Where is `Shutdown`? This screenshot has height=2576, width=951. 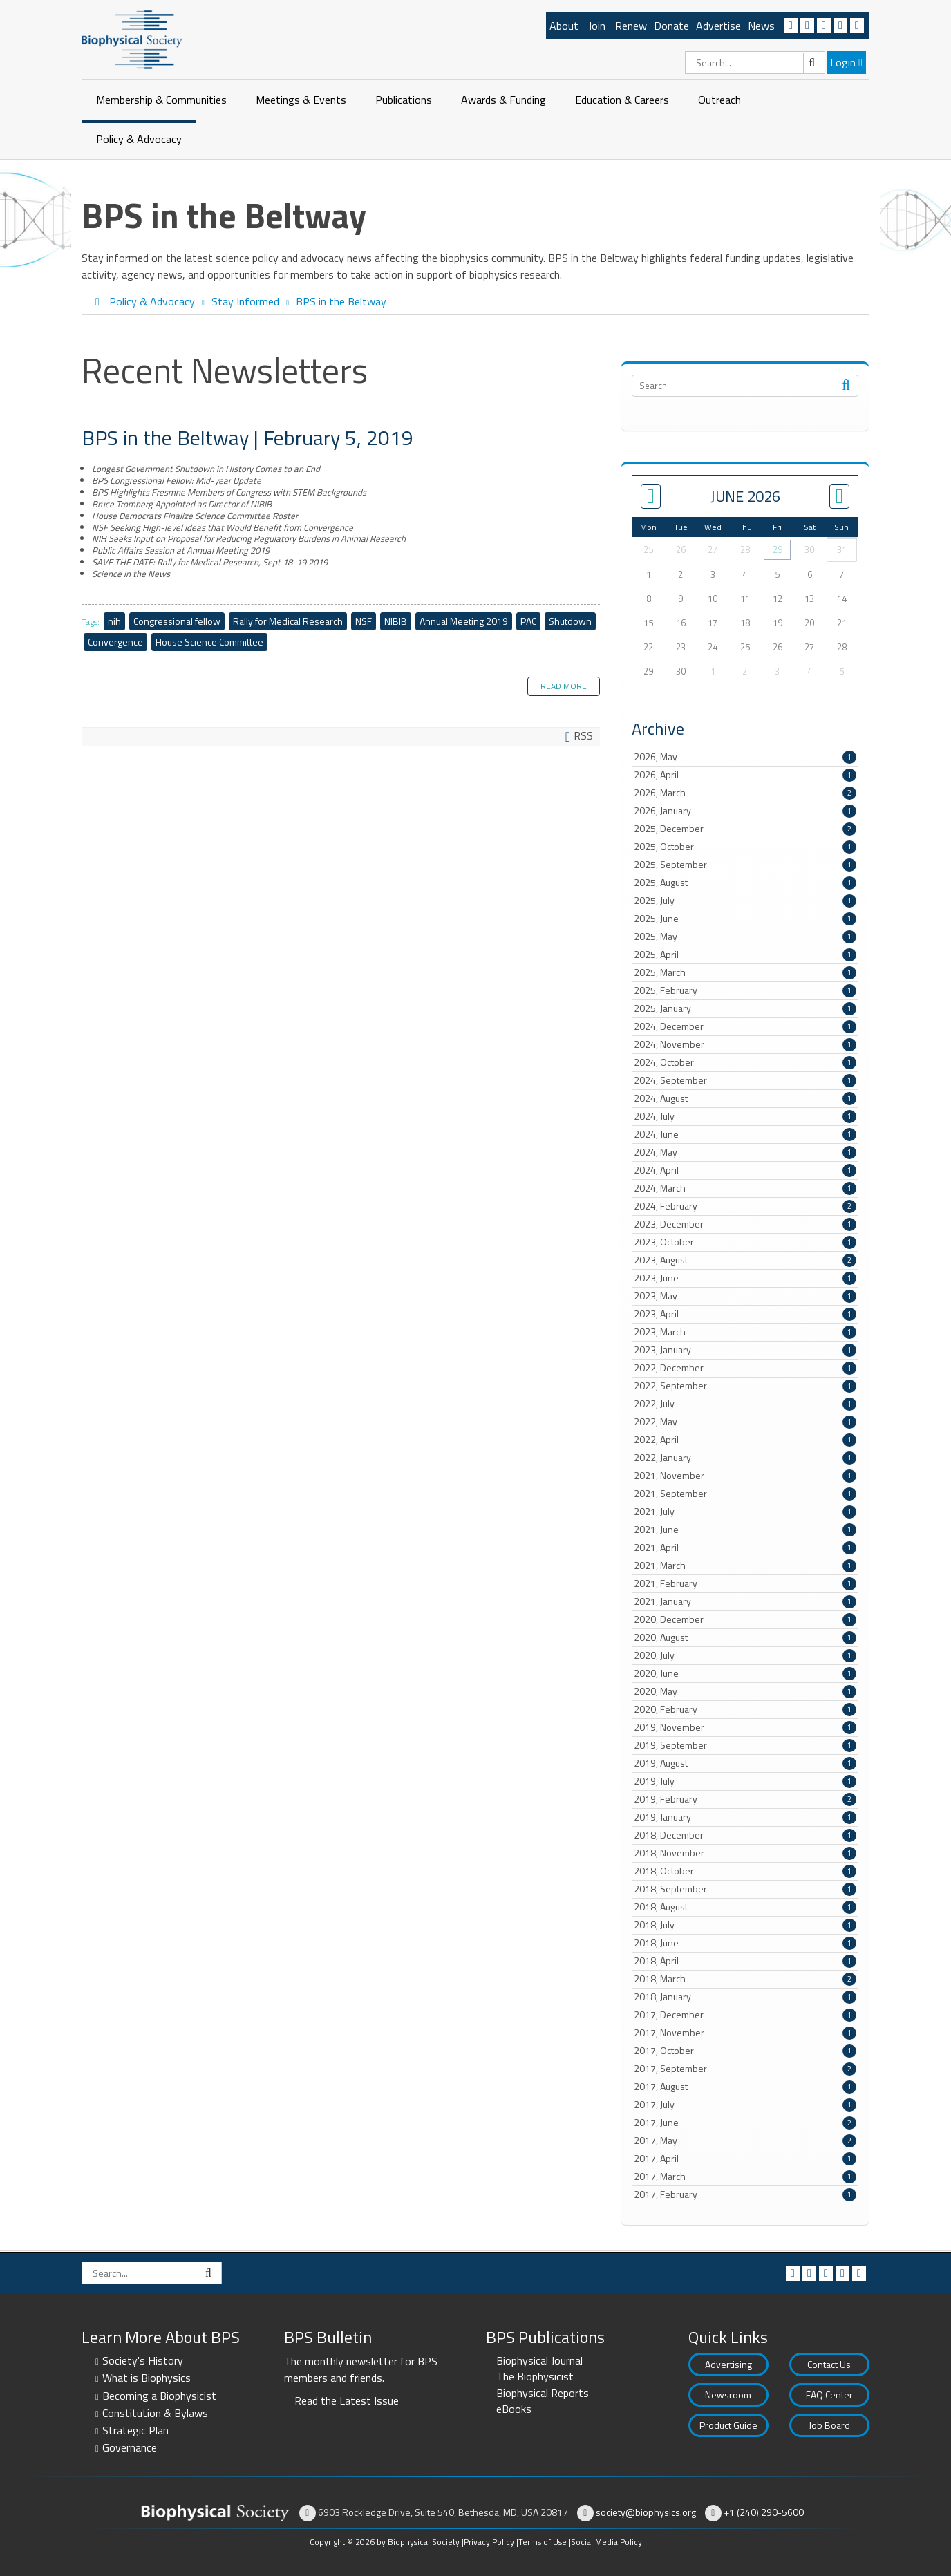
Shutdown is located at coordinates (570, 621).